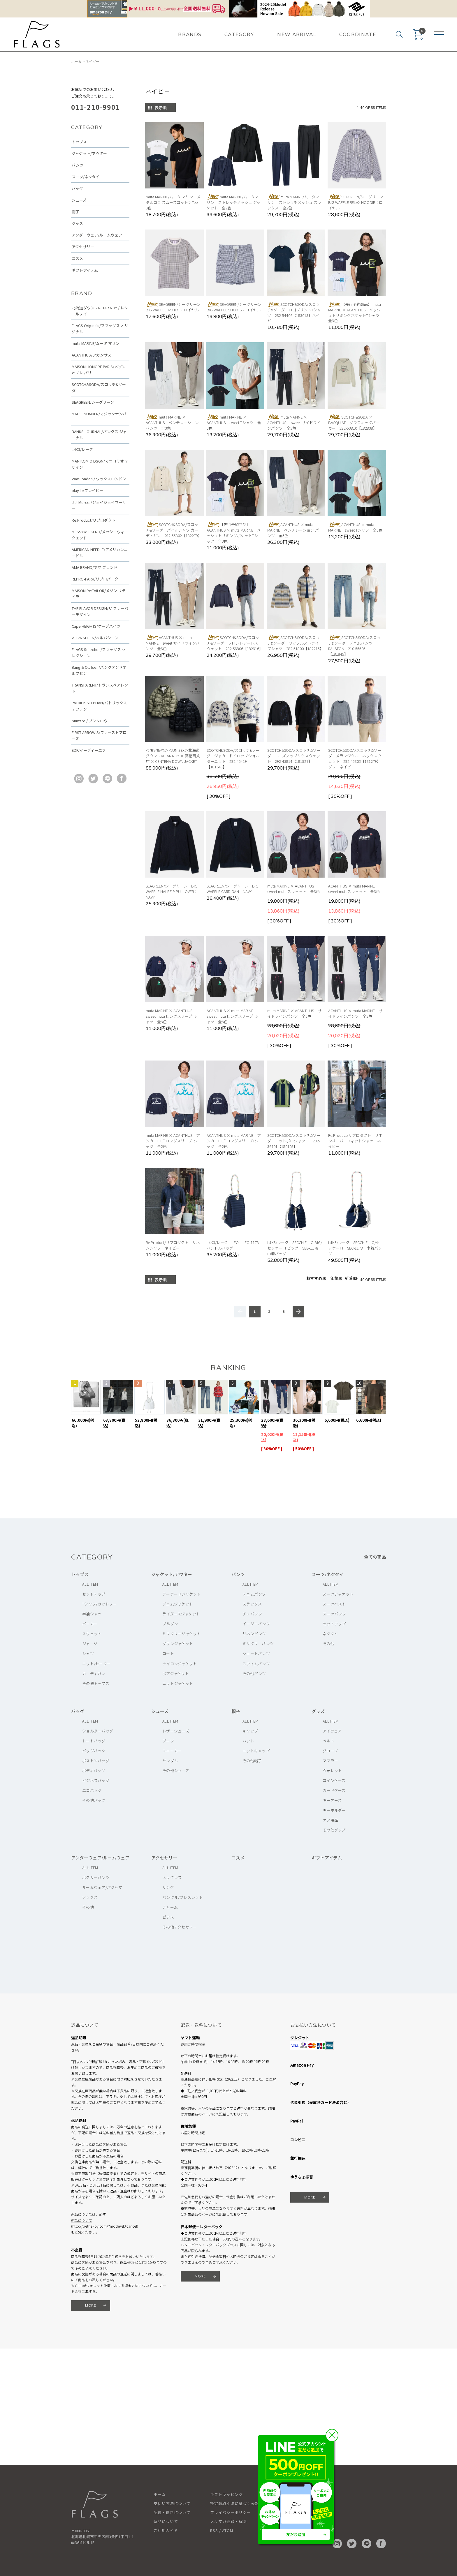 Image resolution: width=457 pixels, height=2576 pixels. I want to click on その他バッグ, so click(94, 1800).